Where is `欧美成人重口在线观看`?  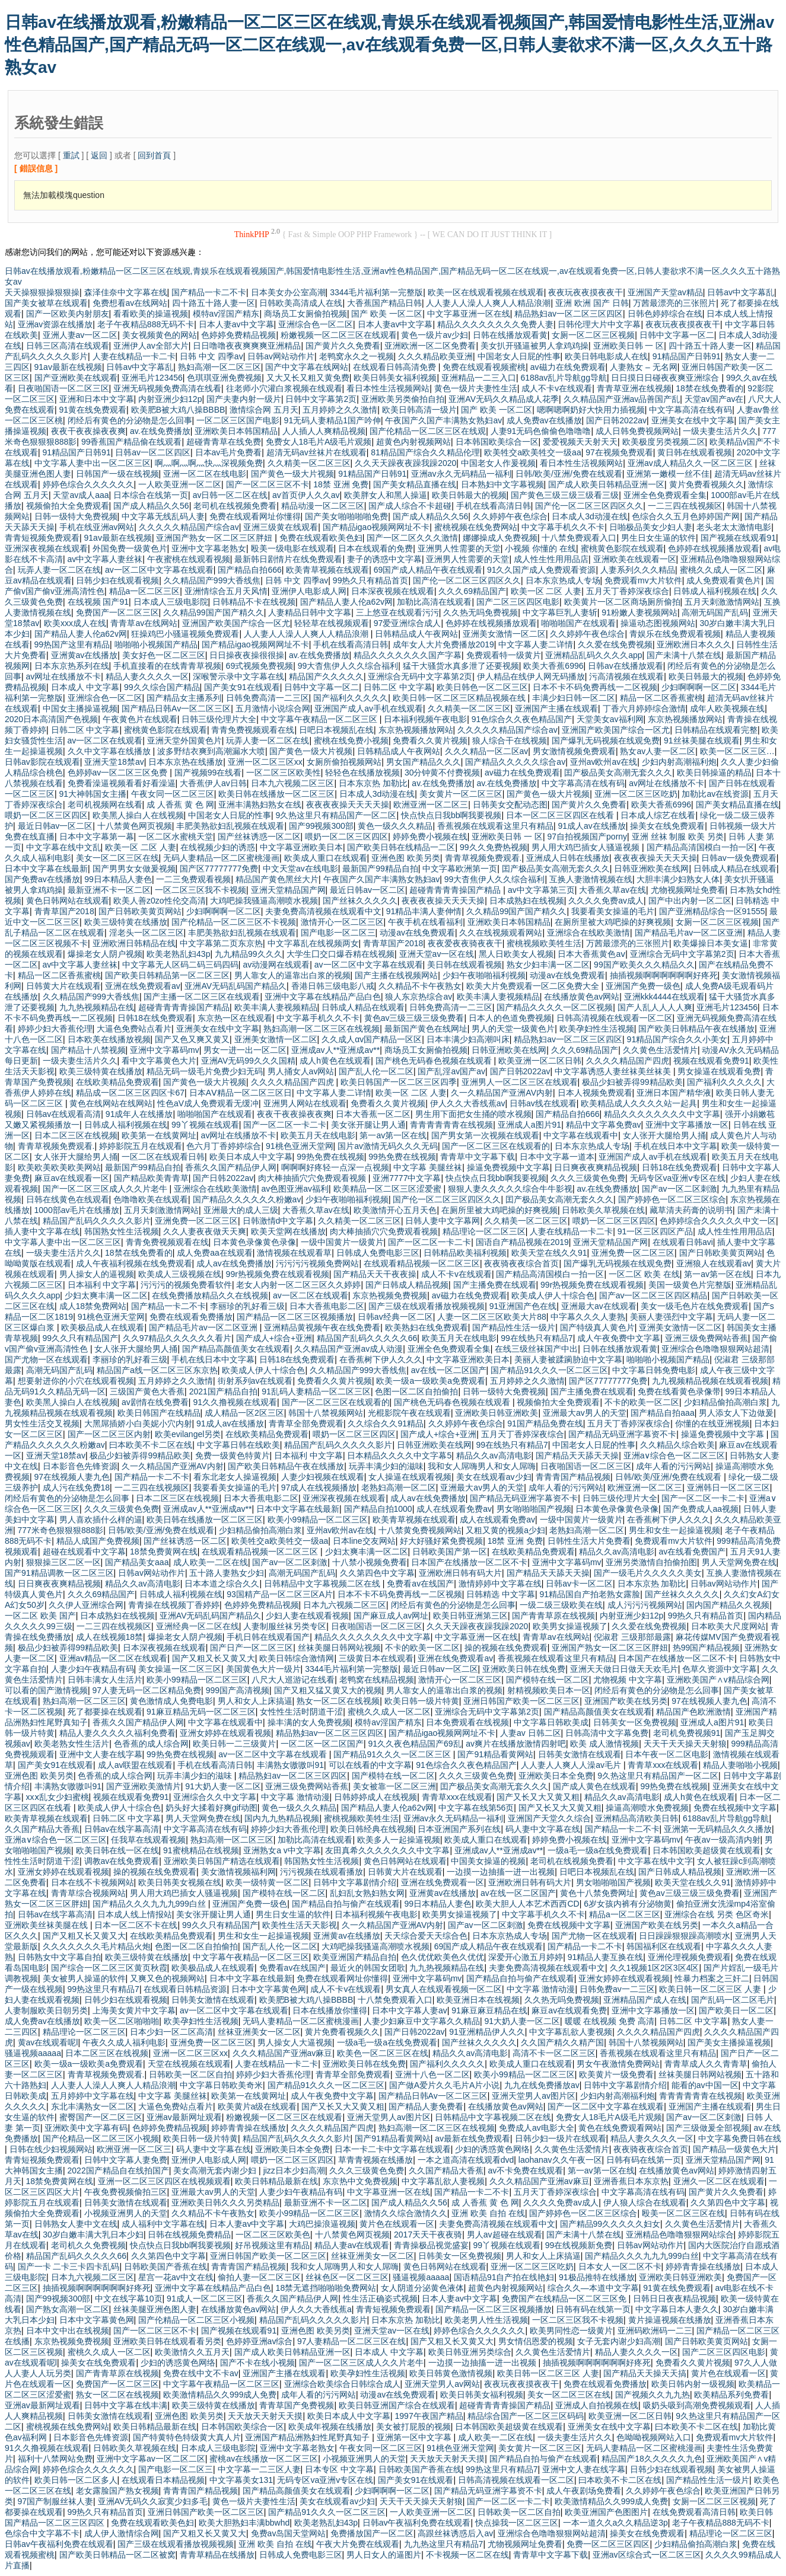
欧美成人重口在线观看 is located at coordinates (325, 858).